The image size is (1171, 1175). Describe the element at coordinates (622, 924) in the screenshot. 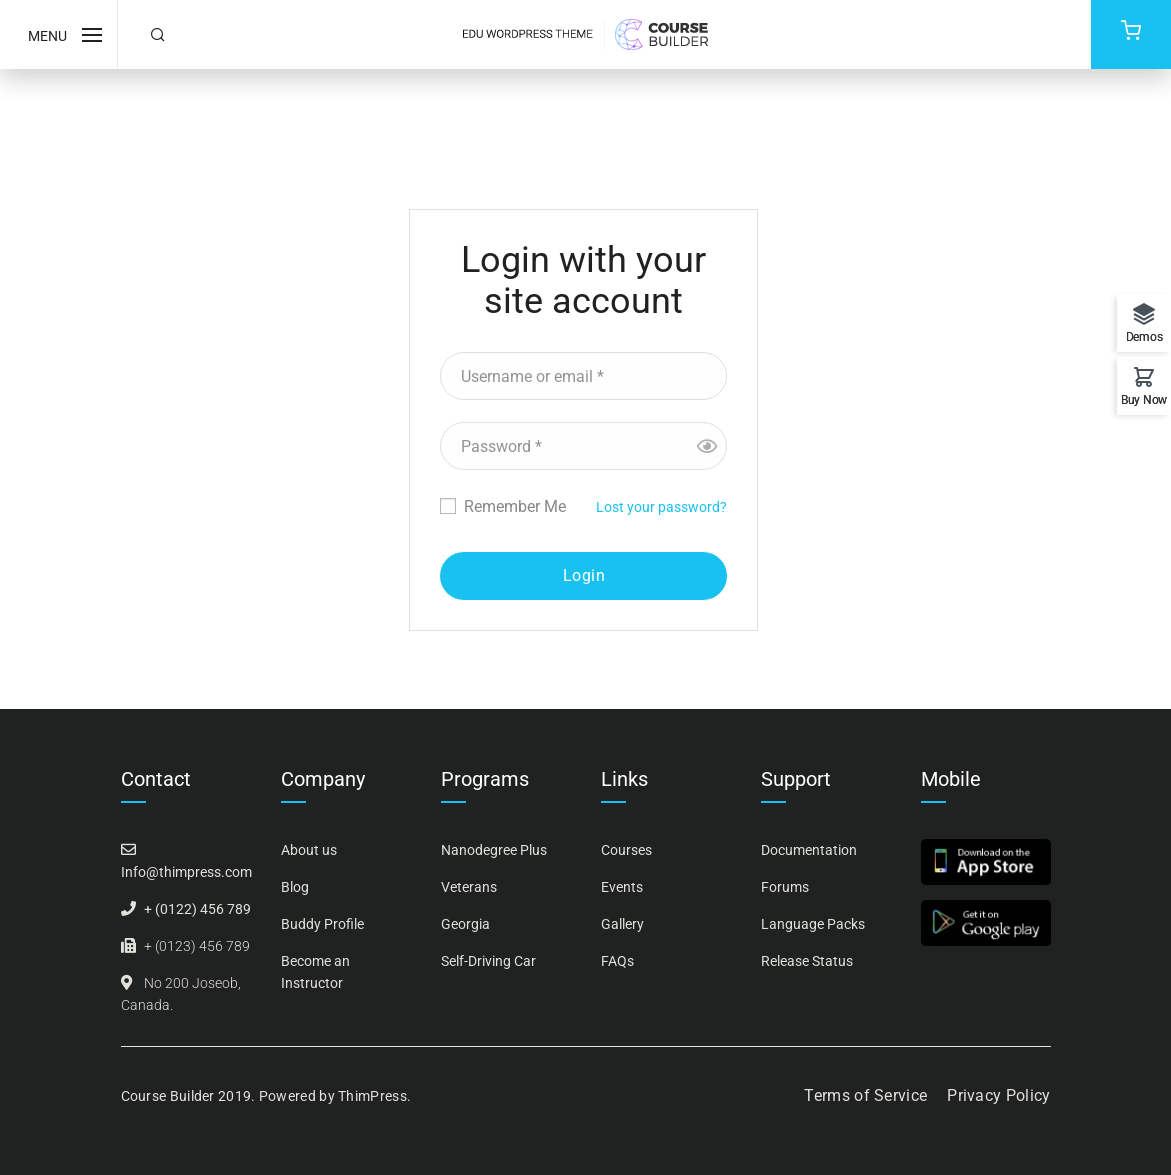

I see `Gallery` at that location.